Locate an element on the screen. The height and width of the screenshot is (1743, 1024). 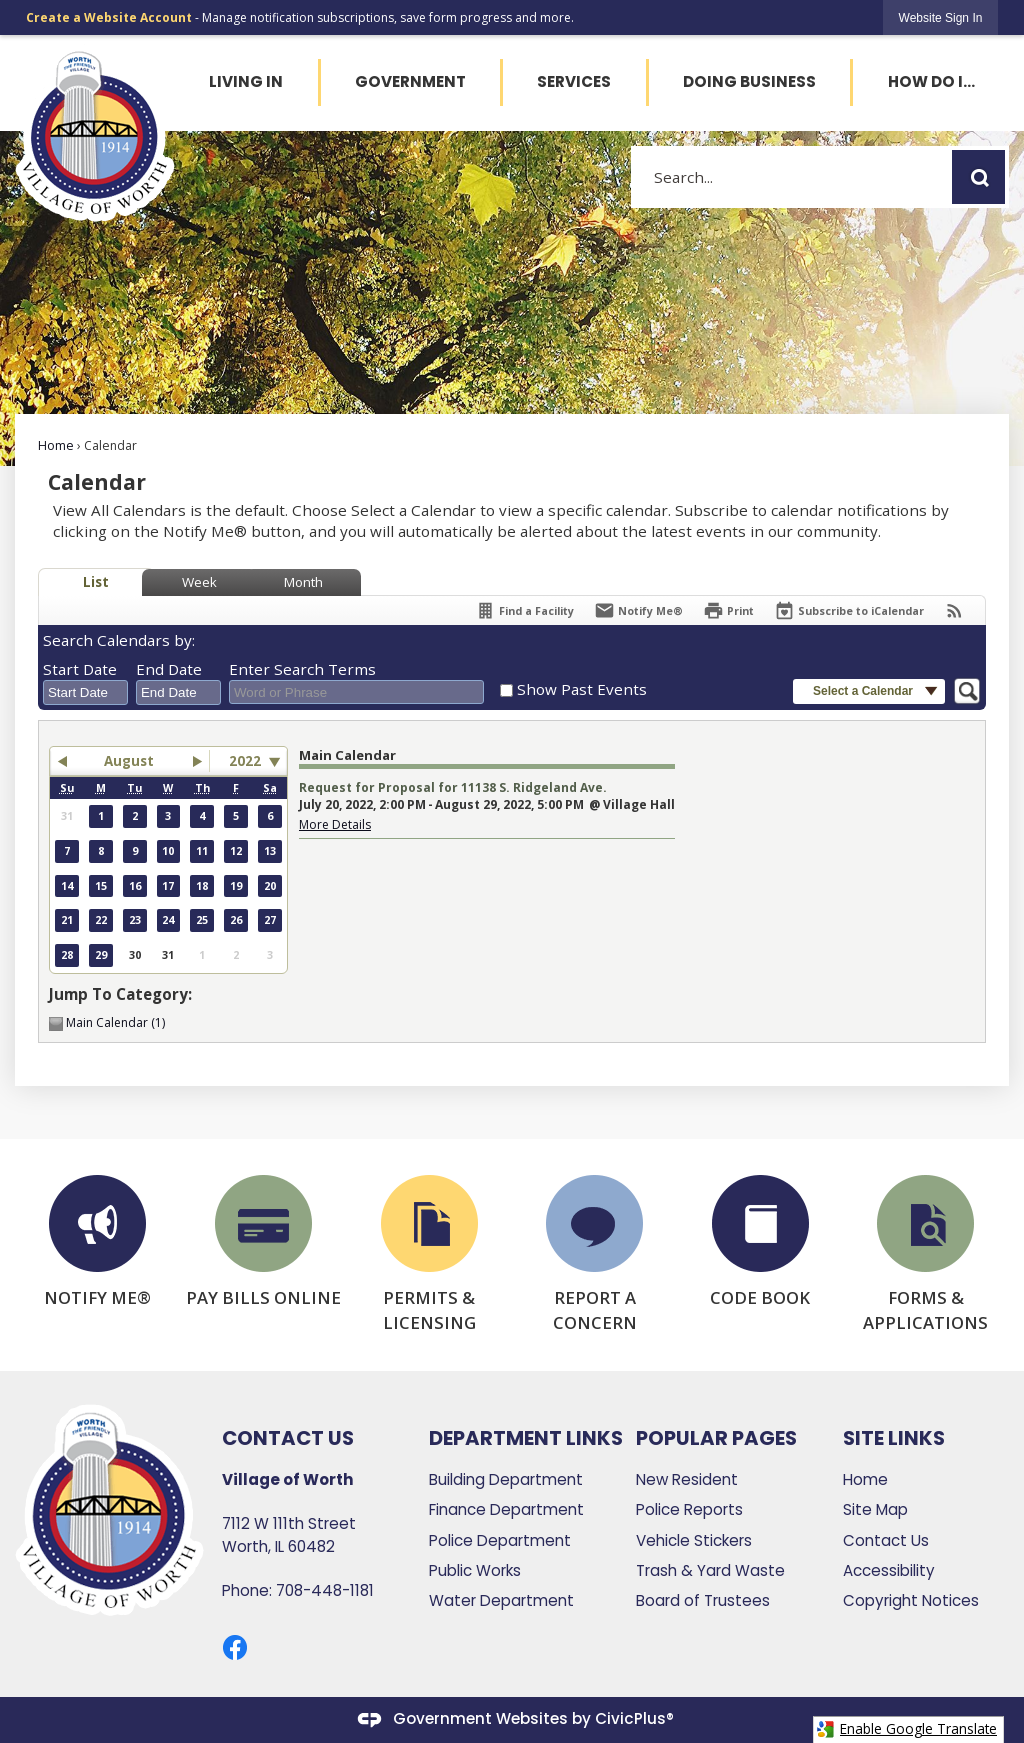
Services [menuitem] is located at coordinates (574, 81).